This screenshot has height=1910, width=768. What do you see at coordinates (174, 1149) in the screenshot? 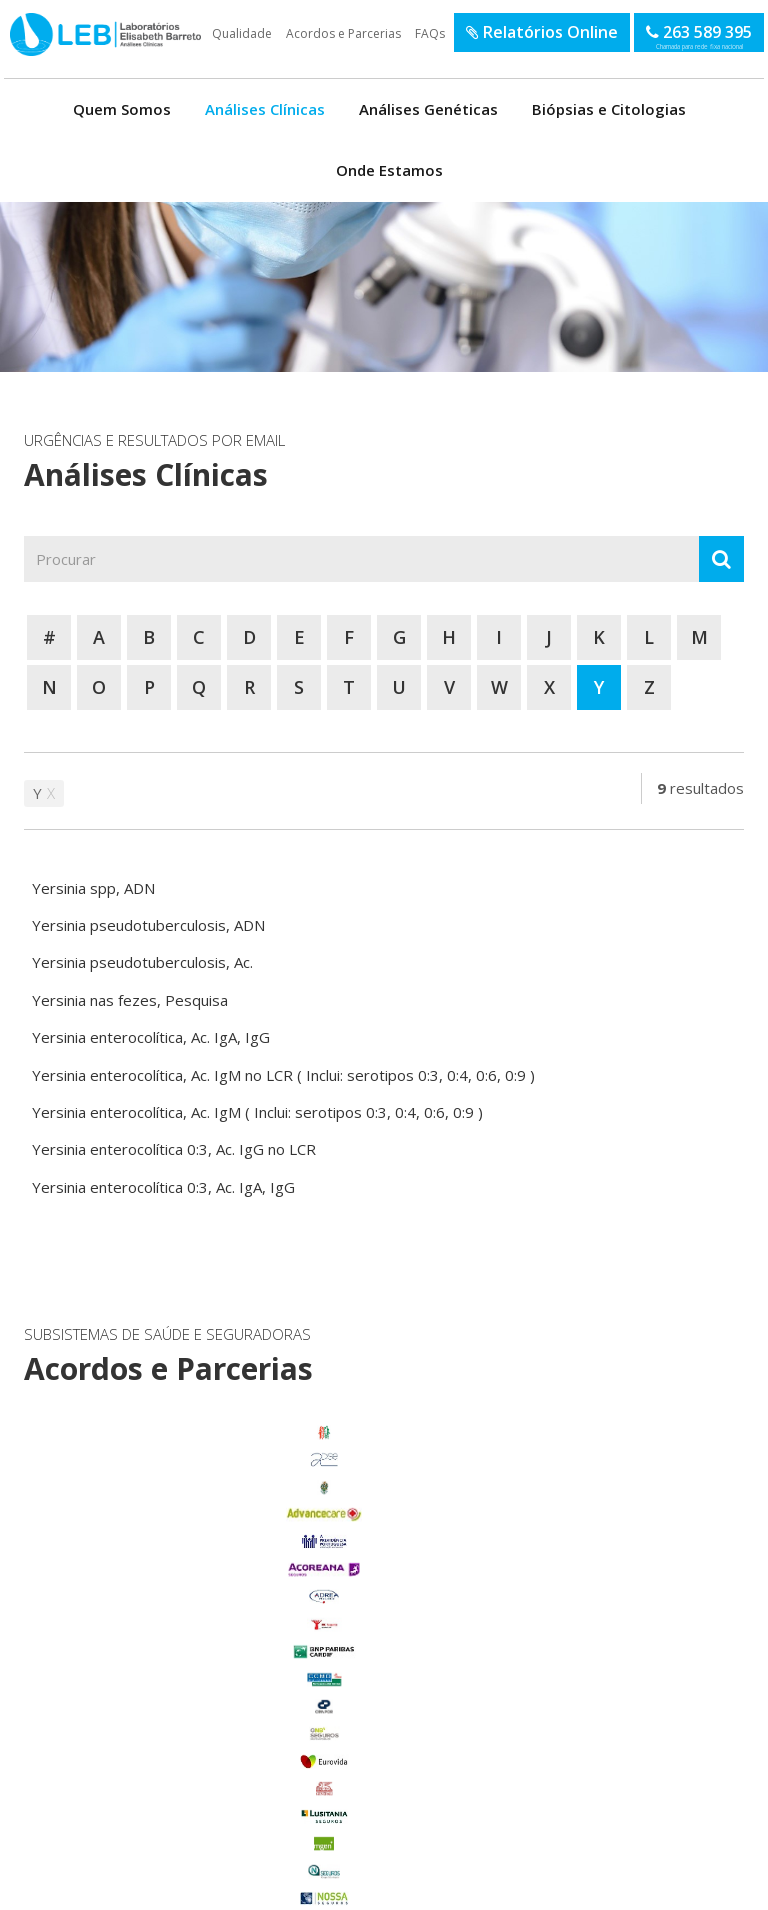
I see `Yersinia enterocolítica 0:3, Ac. IgG no LCR` at bounding box center [174, 1149].